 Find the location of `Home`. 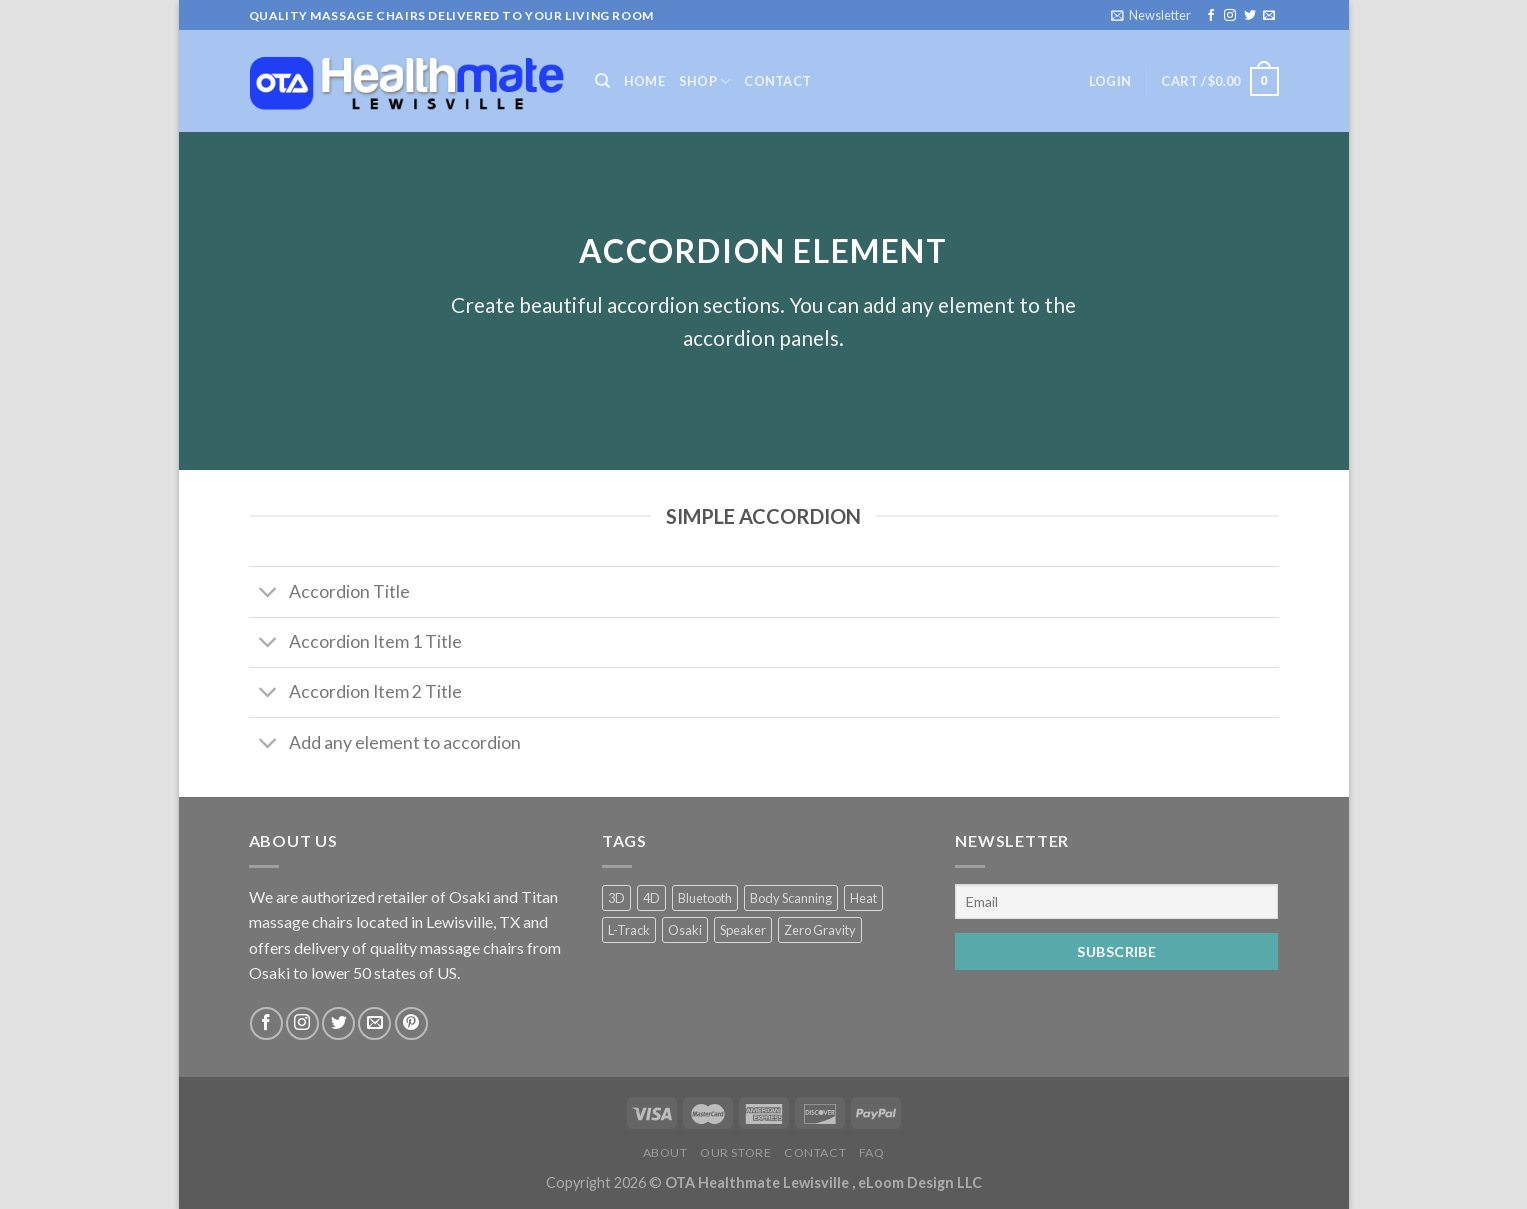

Home is located at coordinates (644, 81).